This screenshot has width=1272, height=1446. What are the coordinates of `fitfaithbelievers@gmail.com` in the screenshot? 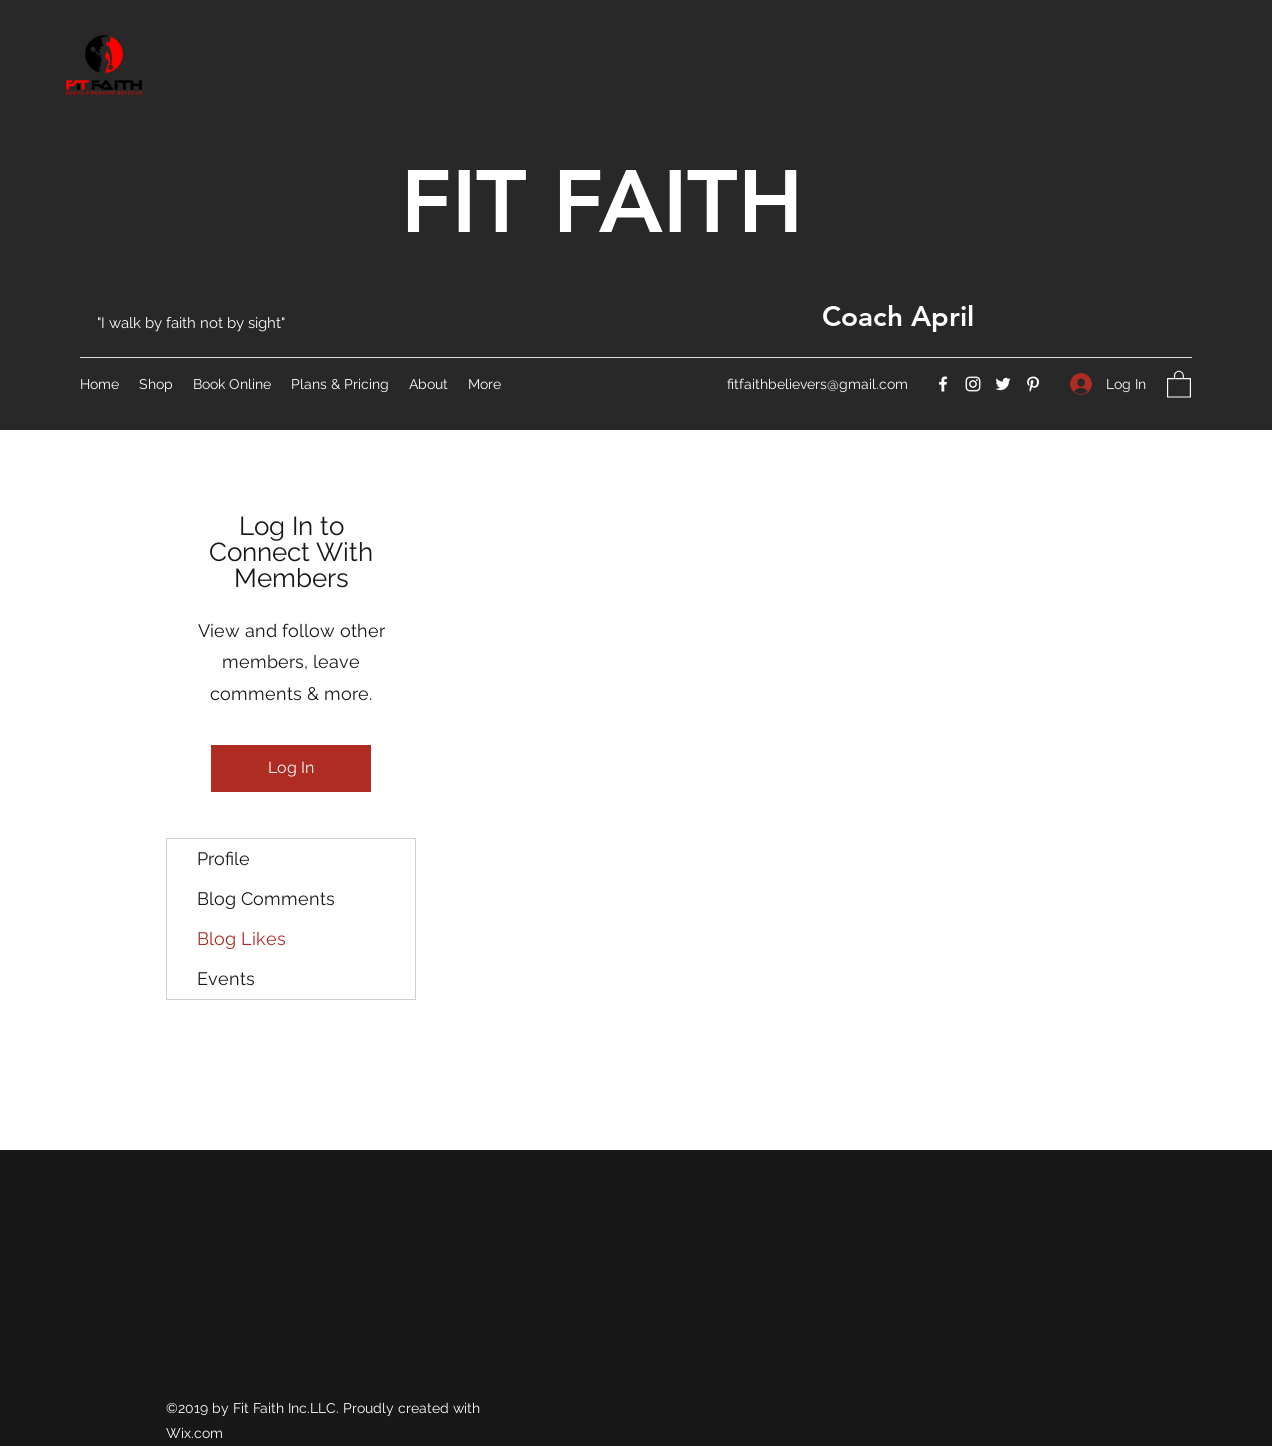 It's located at (817, 384).